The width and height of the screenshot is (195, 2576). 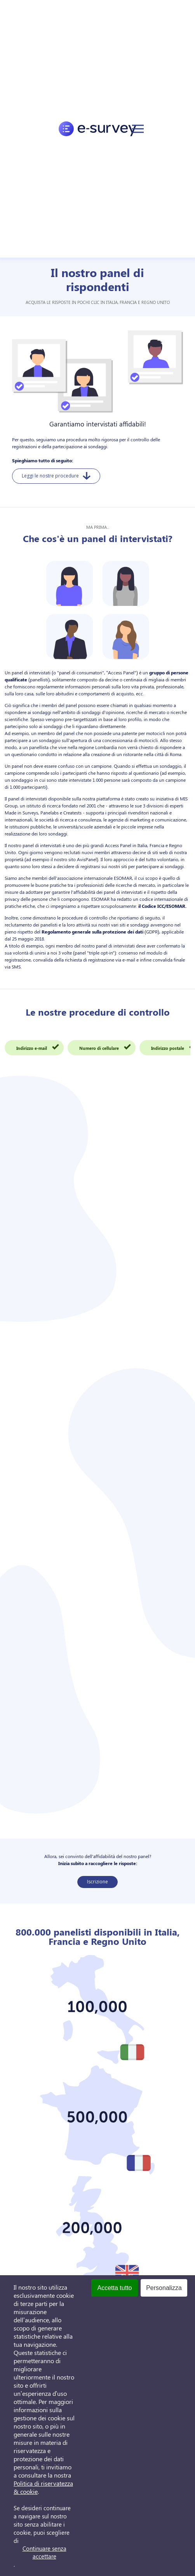 I want to click on Iscrizione, so click(x=97, y=1881).